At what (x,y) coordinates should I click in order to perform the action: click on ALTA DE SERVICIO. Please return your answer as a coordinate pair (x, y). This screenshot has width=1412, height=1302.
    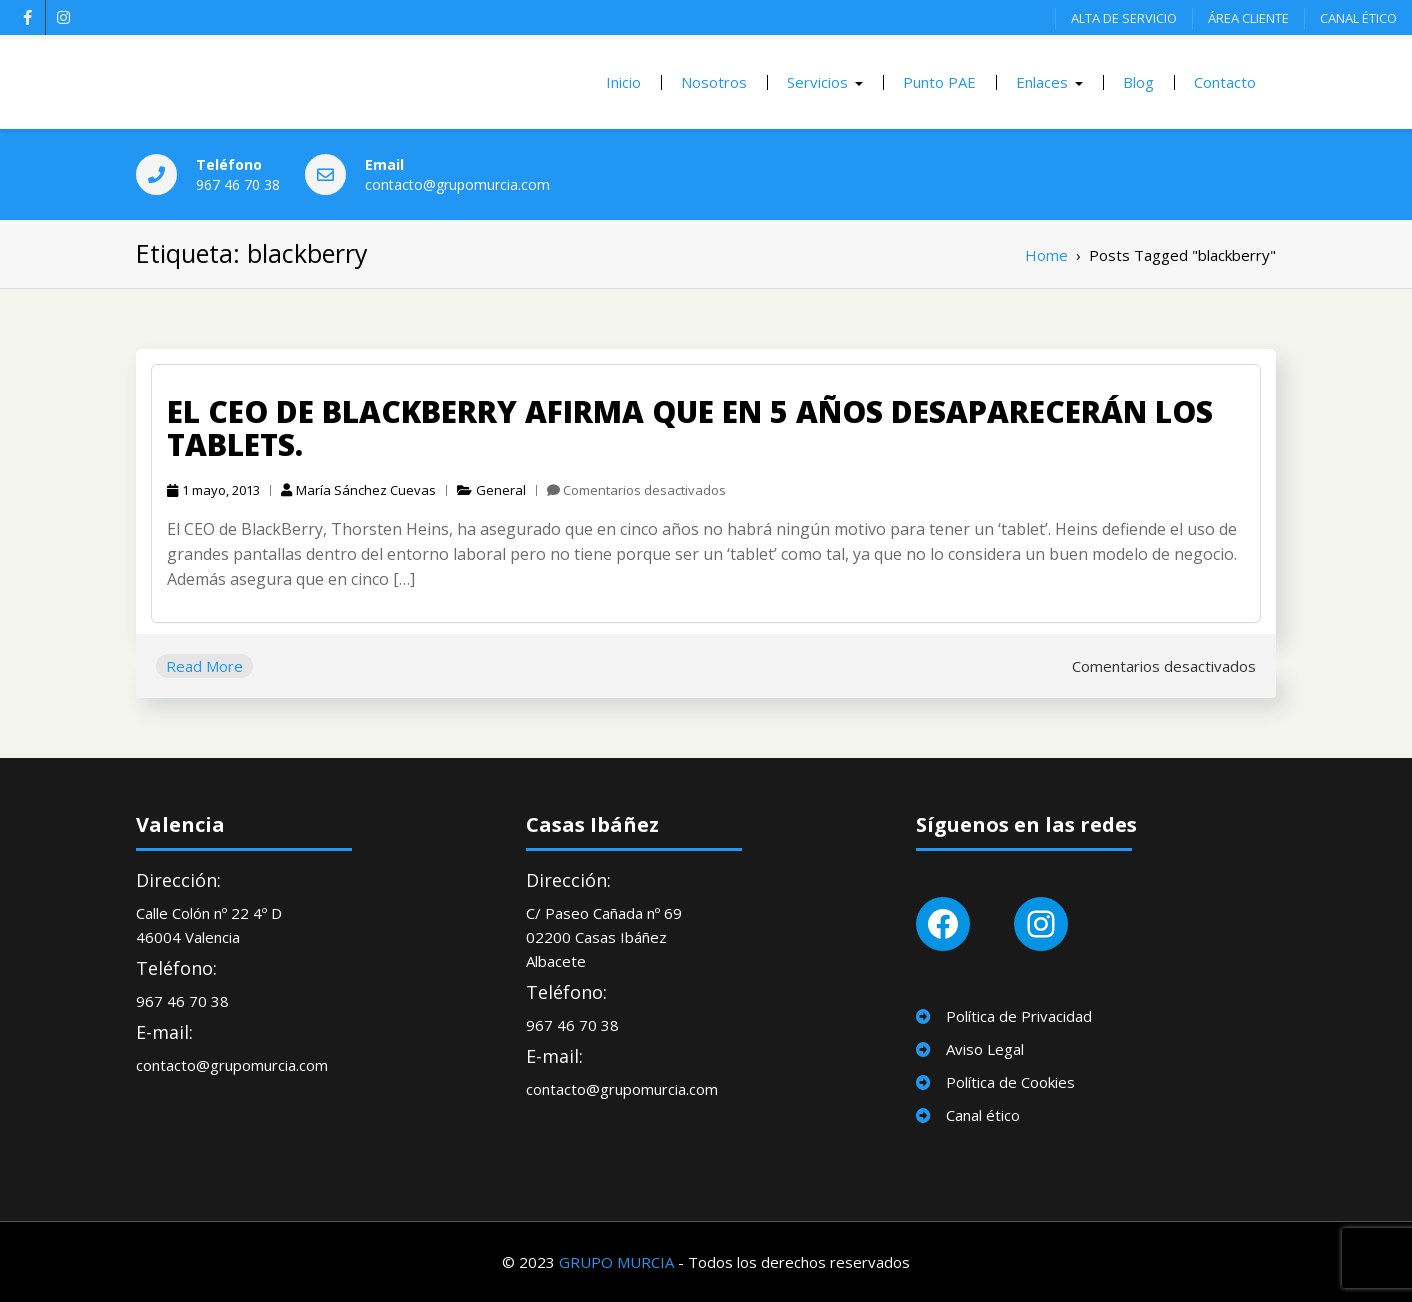
    Looking at the image, I should click on (1124, 18).